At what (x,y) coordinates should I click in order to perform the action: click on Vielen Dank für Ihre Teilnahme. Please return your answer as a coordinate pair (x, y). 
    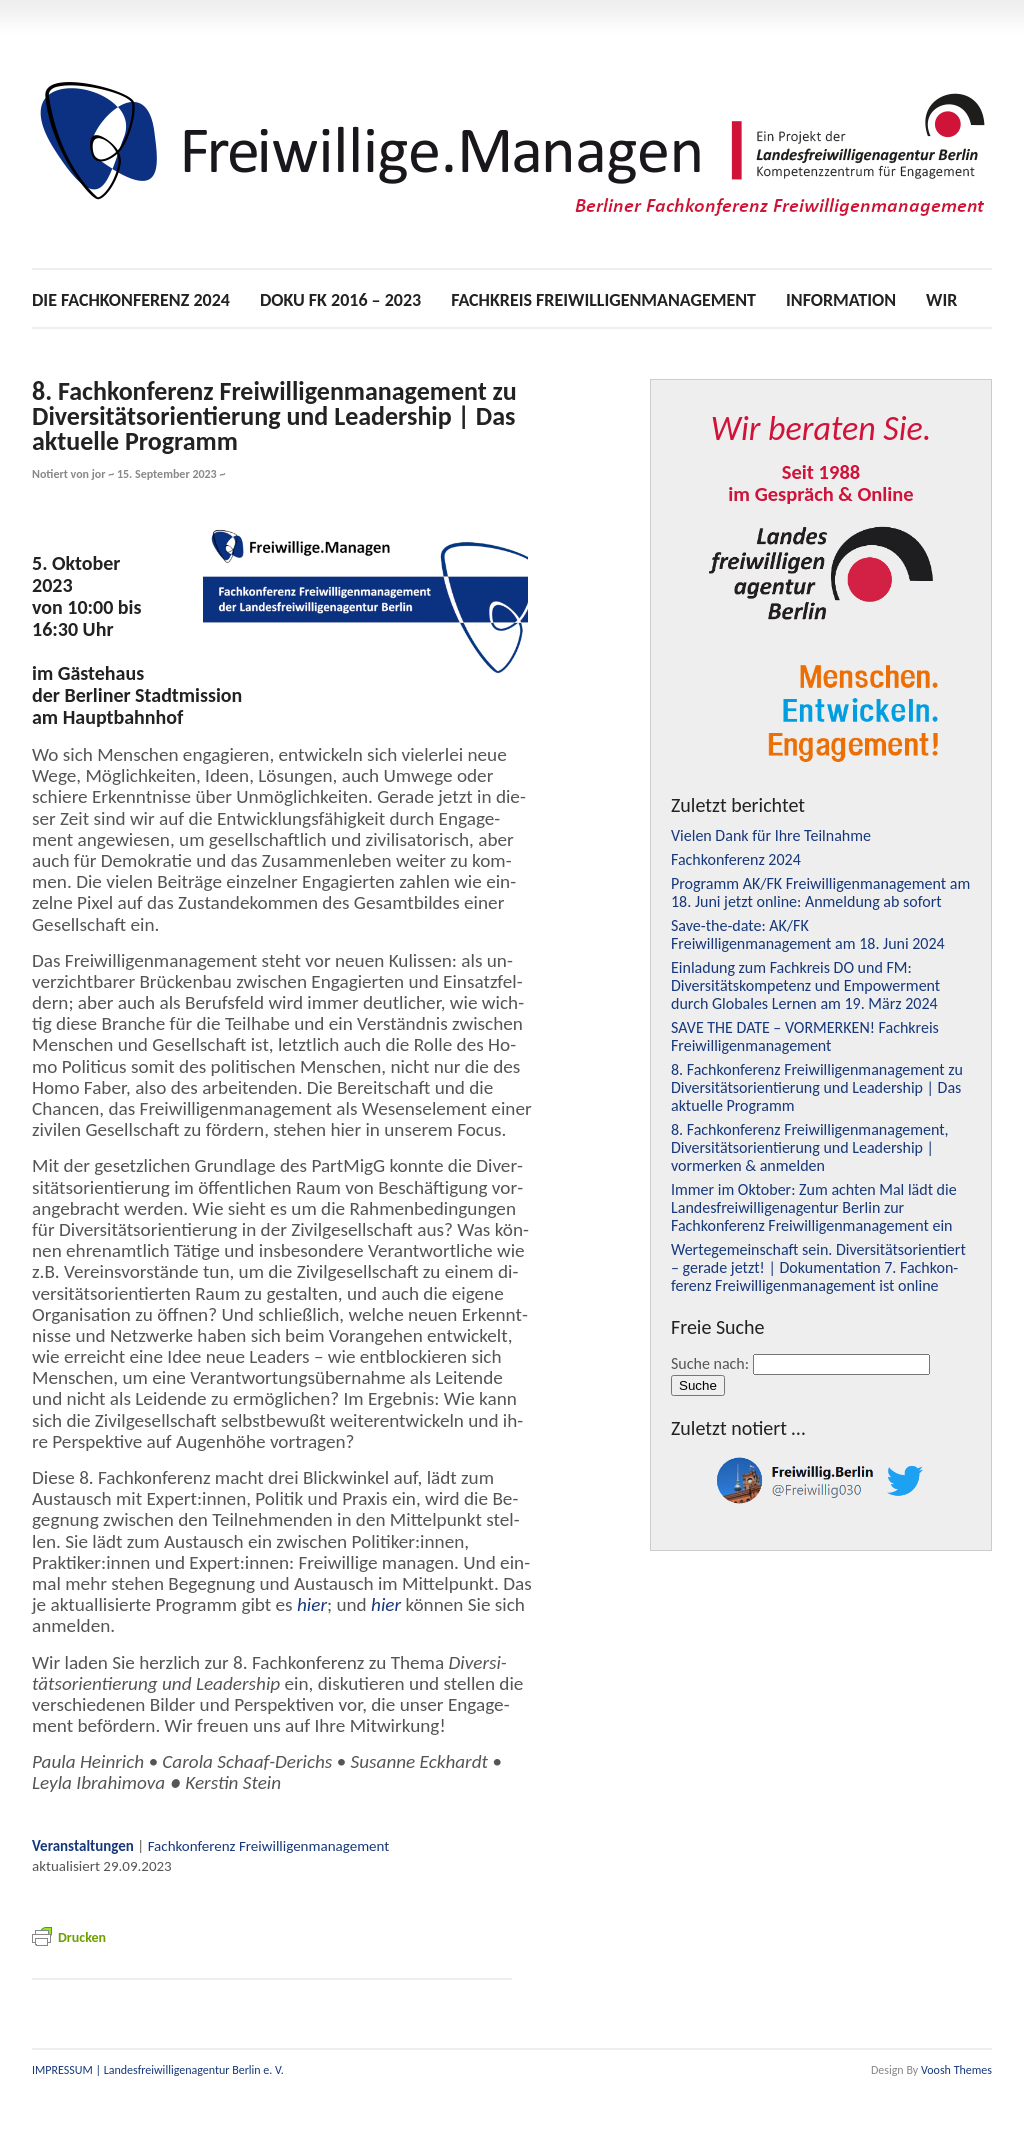
    Looking at the image, I should click on (771, 835).